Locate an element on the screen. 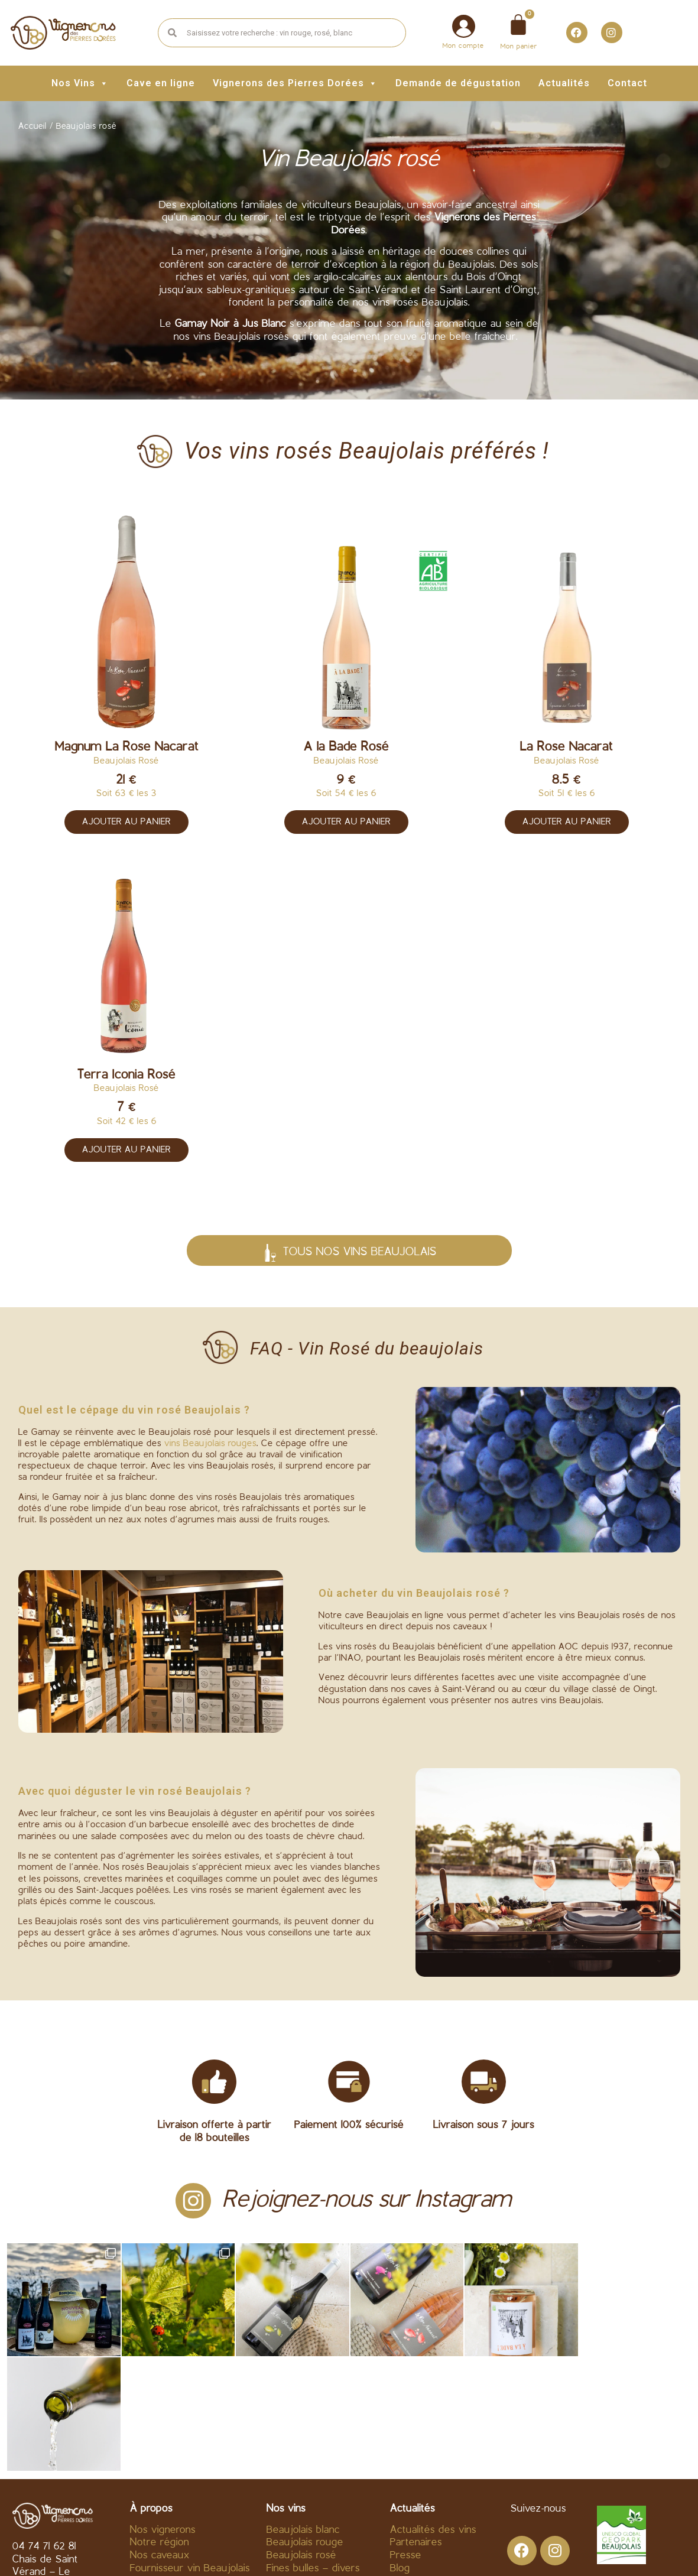  Blog is located at coordinates (400, 2454).